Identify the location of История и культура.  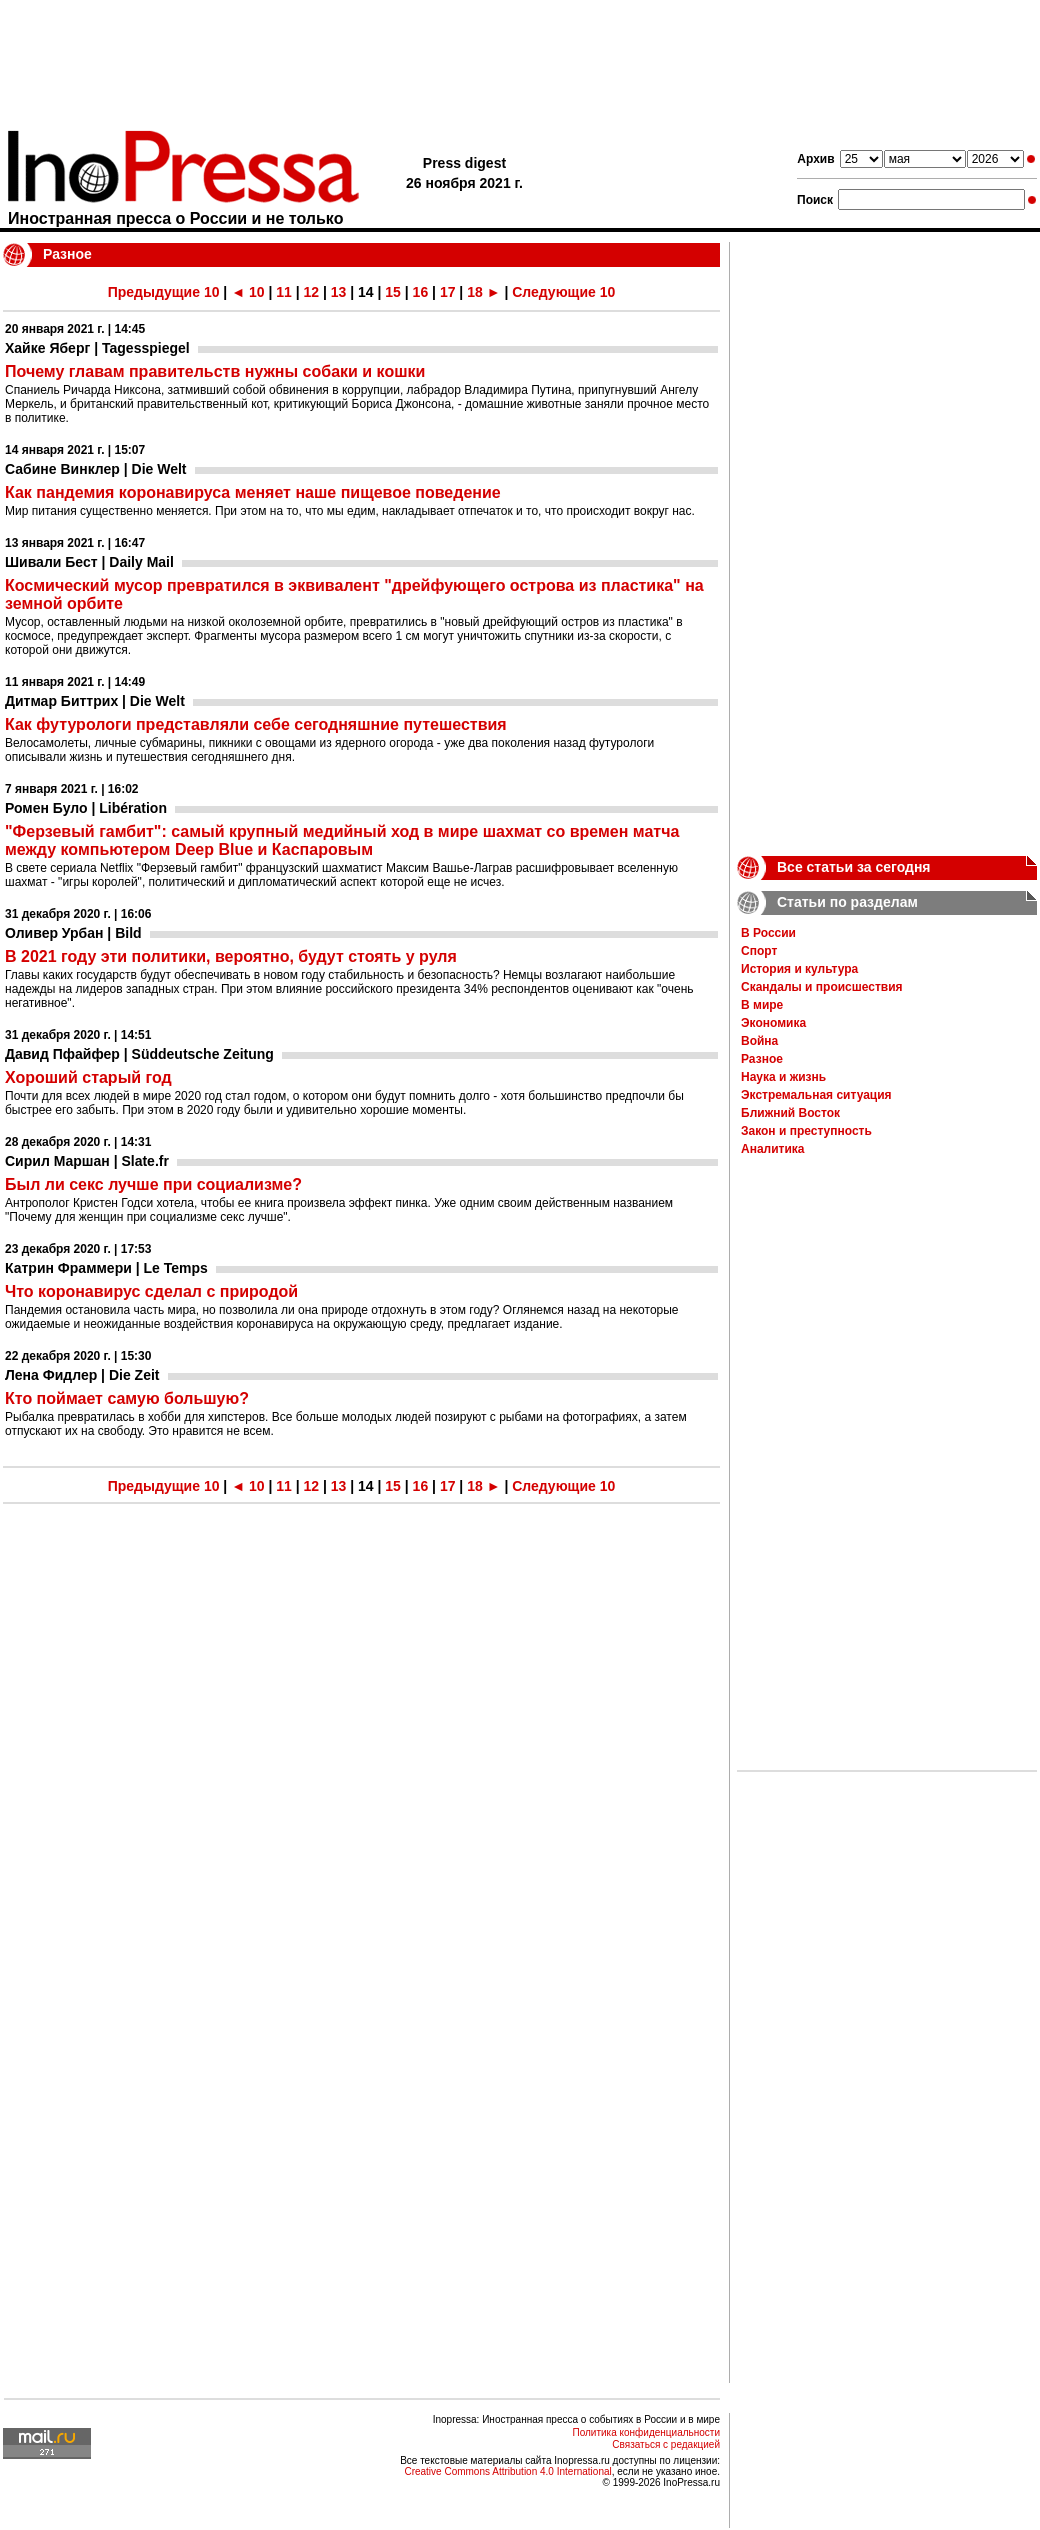
(799, 969).